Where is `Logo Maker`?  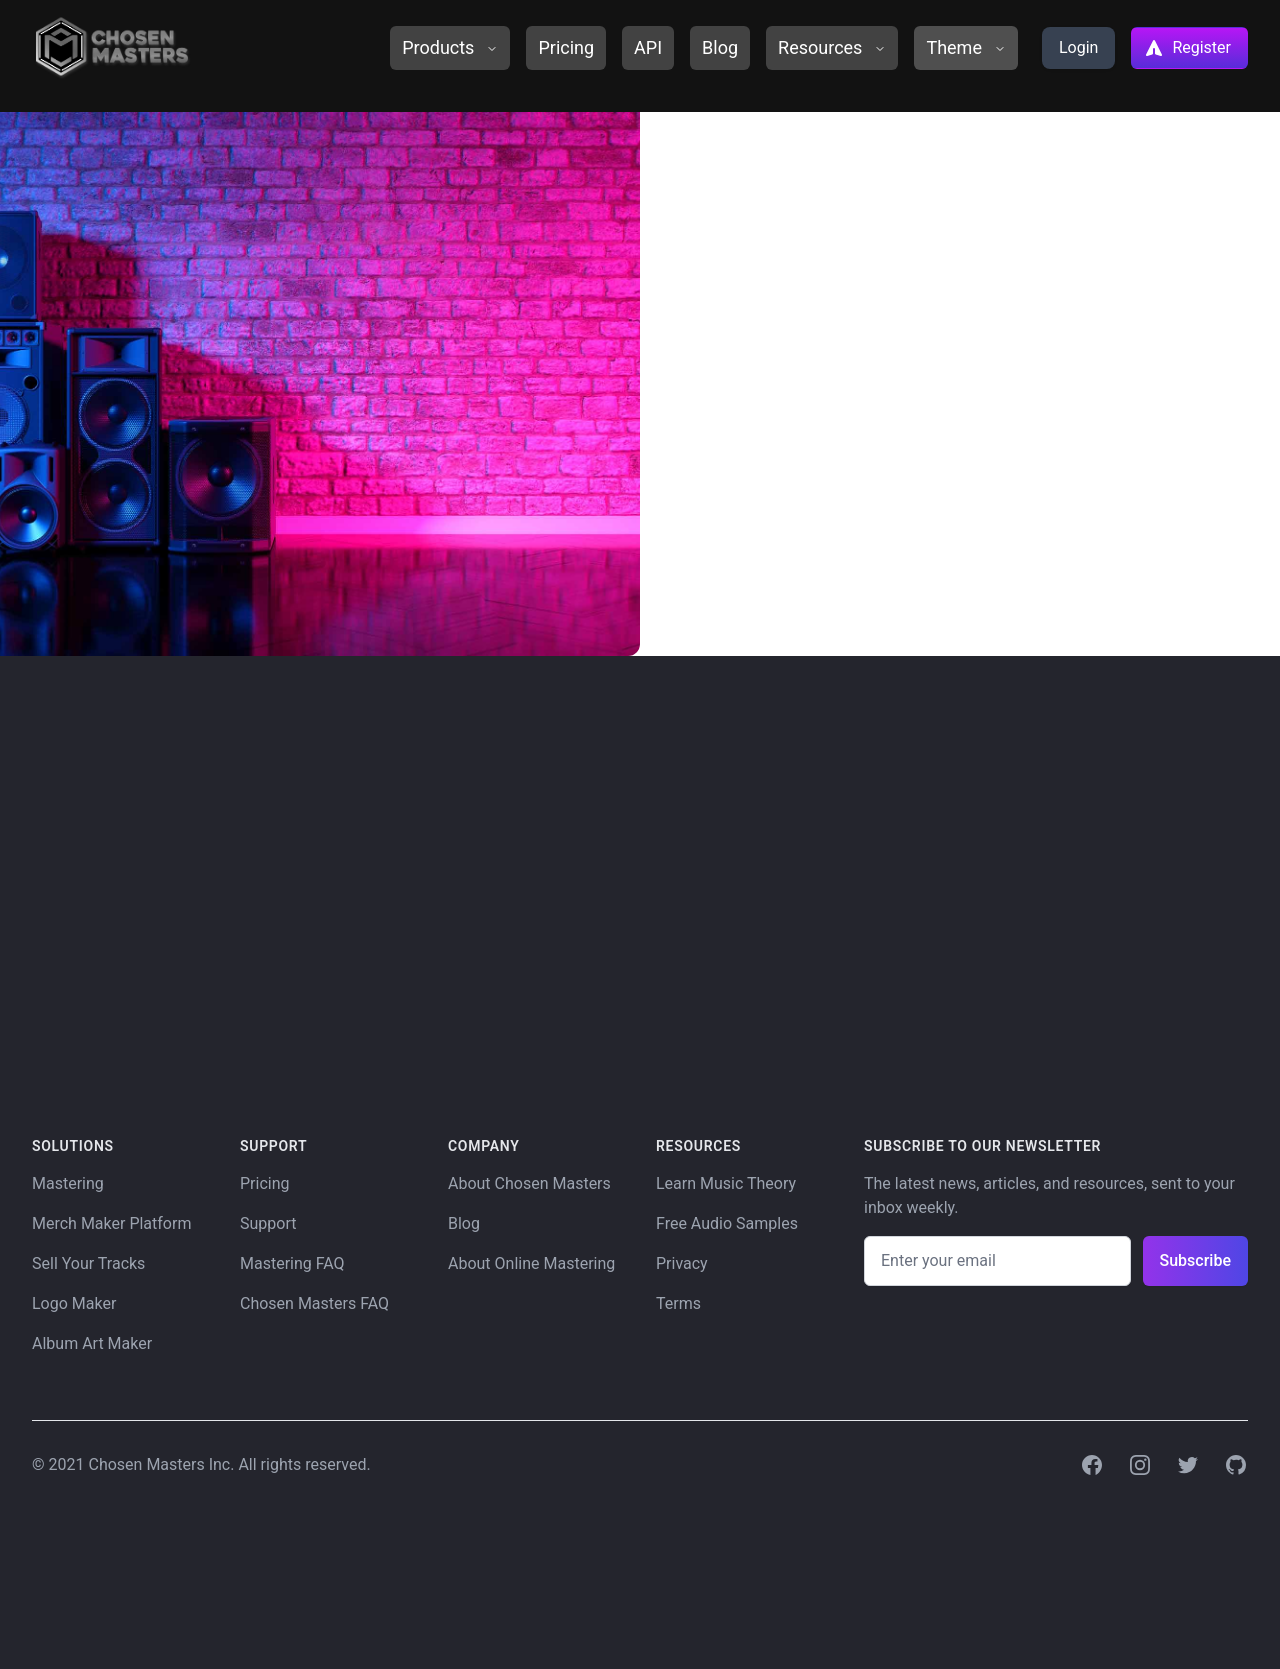
Logo Maker is located at coordinates (74, 1303).